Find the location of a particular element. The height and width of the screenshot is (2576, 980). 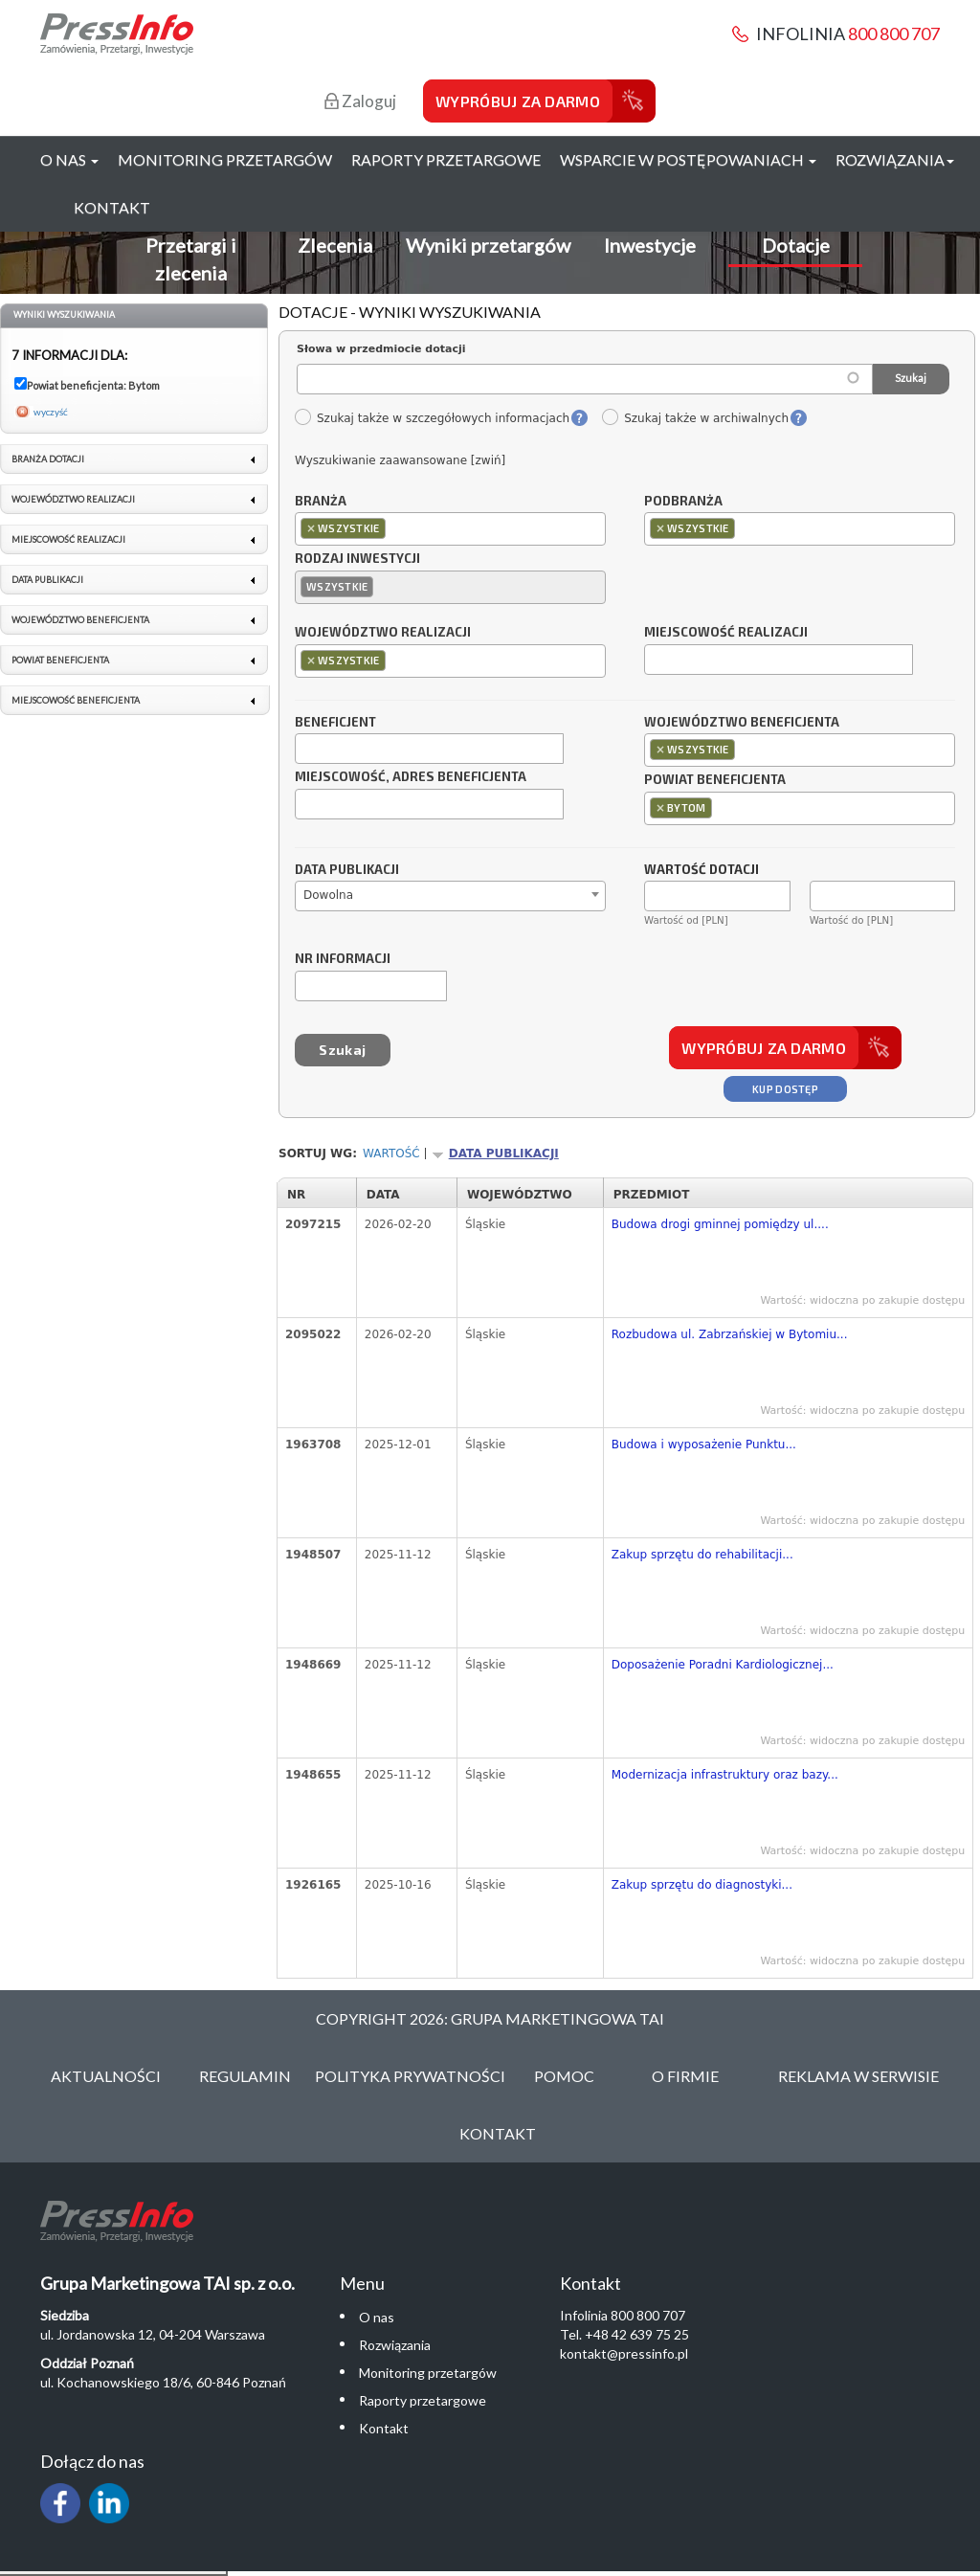

Aktualności is located at coordinates (106, 2076).